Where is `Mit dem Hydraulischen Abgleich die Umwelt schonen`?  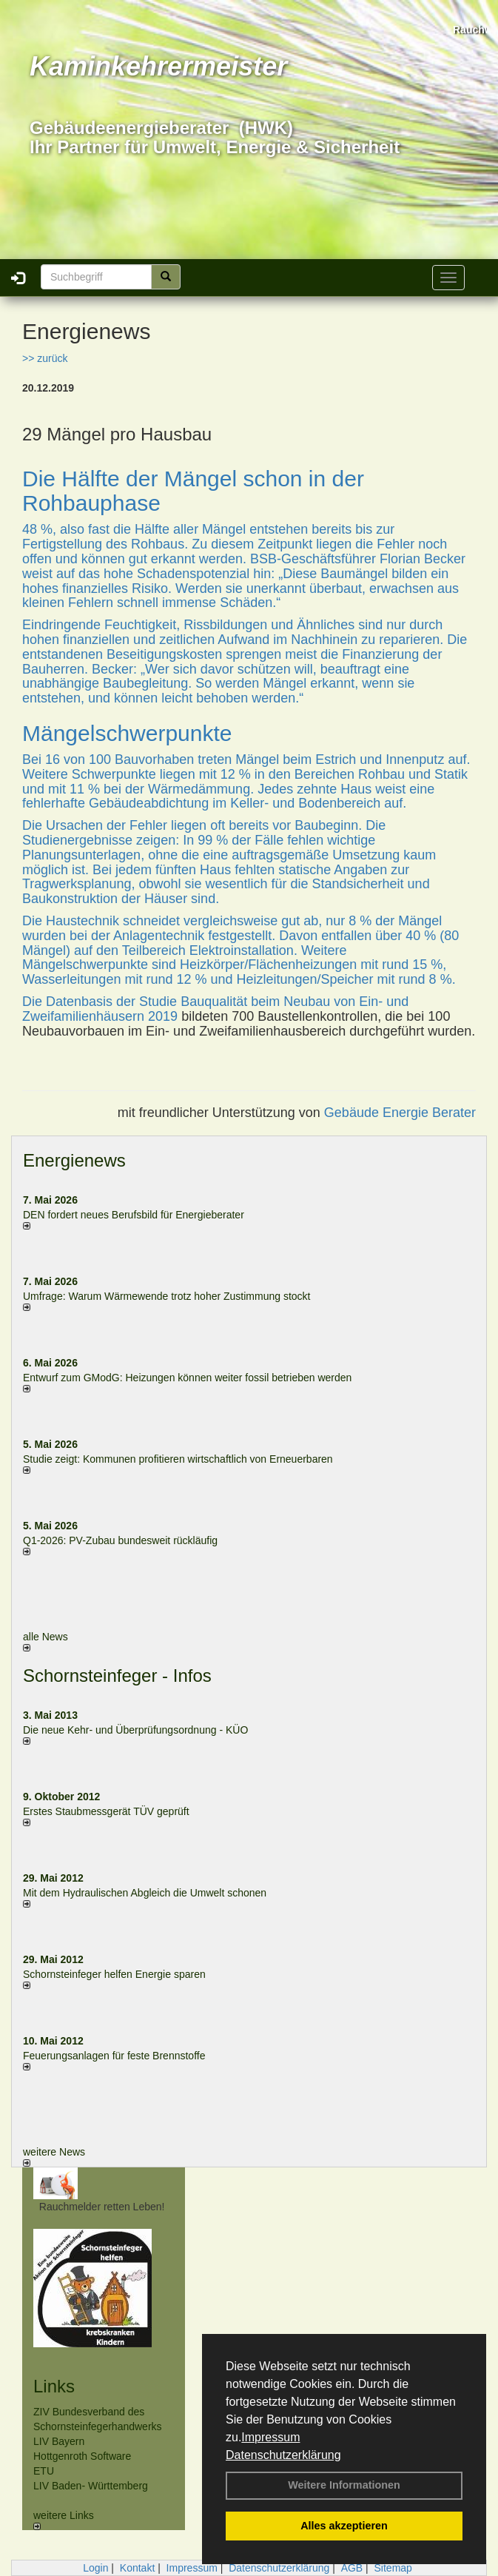 Mit dem Hydraulischen Abgleich die Umwelt schonen is located at coordinates (144, 1893).